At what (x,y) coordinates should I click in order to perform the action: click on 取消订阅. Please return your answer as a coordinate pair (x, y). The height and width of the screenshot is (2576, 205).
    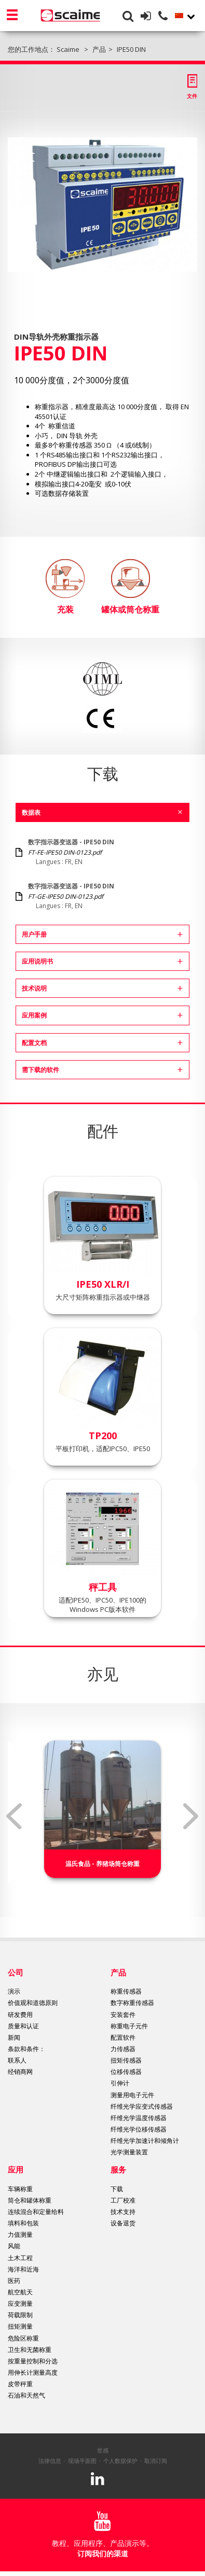
    Looking at the image, I should click on (155, 2460).